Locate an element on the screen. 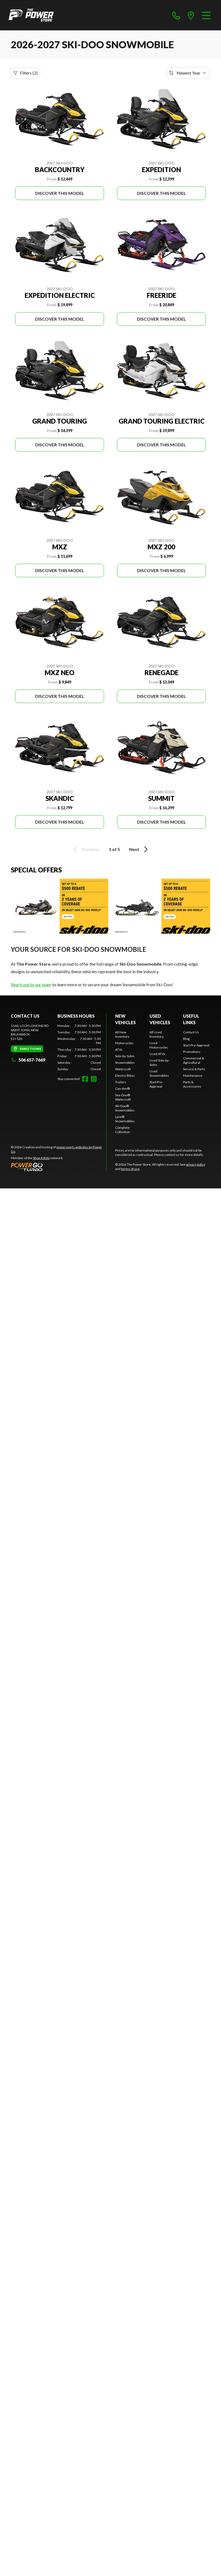 This screenshot has height=2576, width=221. Next is located at coordinates (139, 849).